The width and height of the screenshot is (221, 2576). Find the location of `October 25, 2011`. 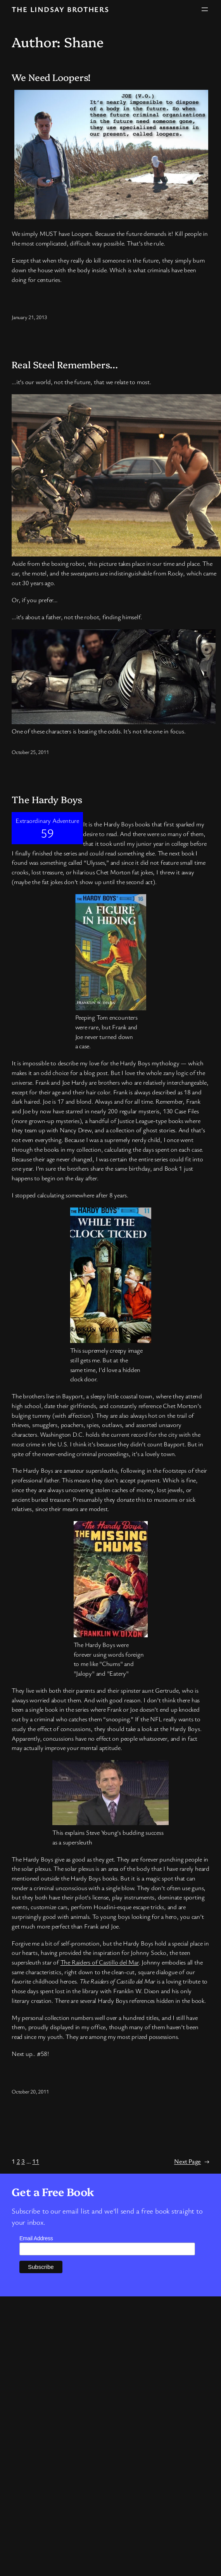

October 25, 2011 is located at coordinates (30, 752).